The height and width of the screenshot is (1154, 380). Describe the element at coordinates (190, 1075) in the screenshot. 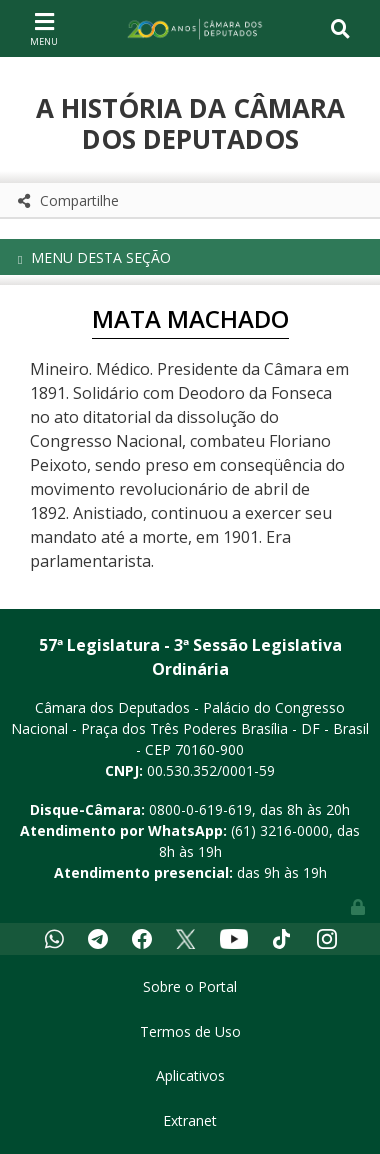

I see `Aplicativos` at that location.